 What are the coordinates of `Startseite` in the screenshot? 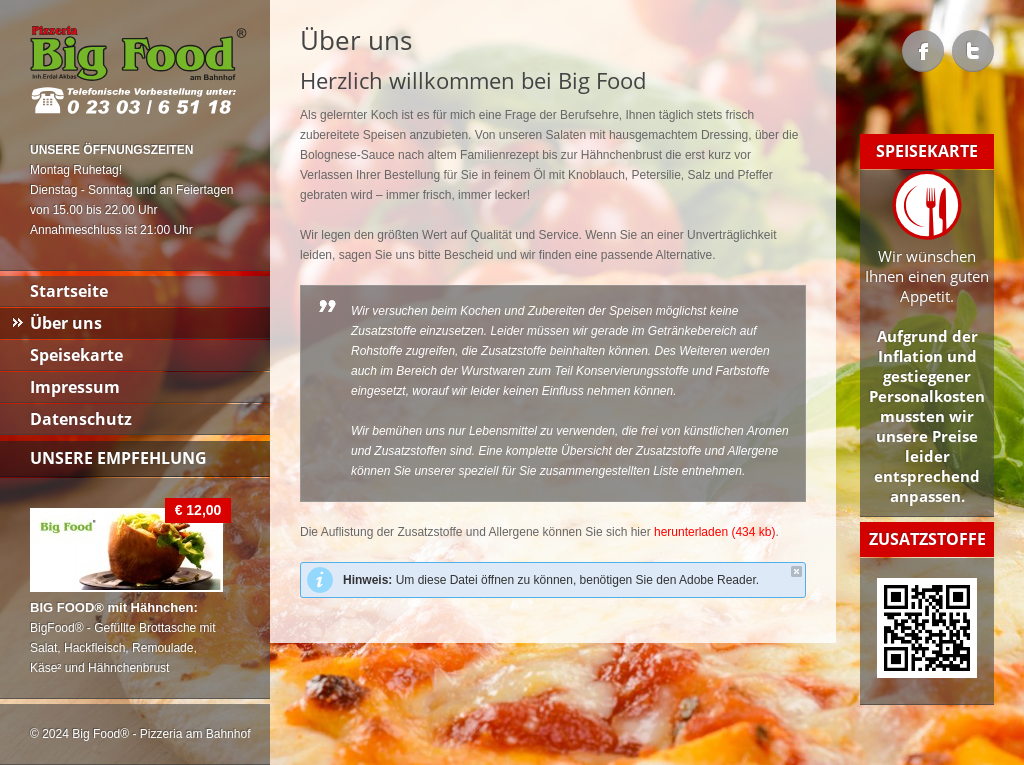 It's located at (69, 291).